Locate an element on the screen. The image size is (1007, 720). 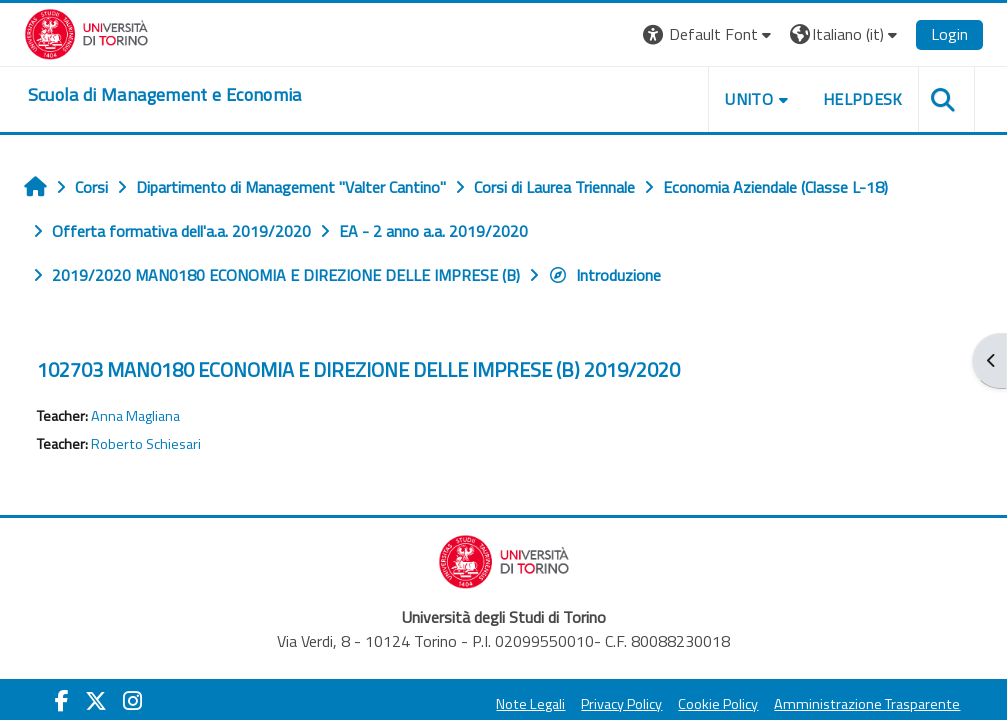
Privacy Policy is located at coordinates (621, 704).